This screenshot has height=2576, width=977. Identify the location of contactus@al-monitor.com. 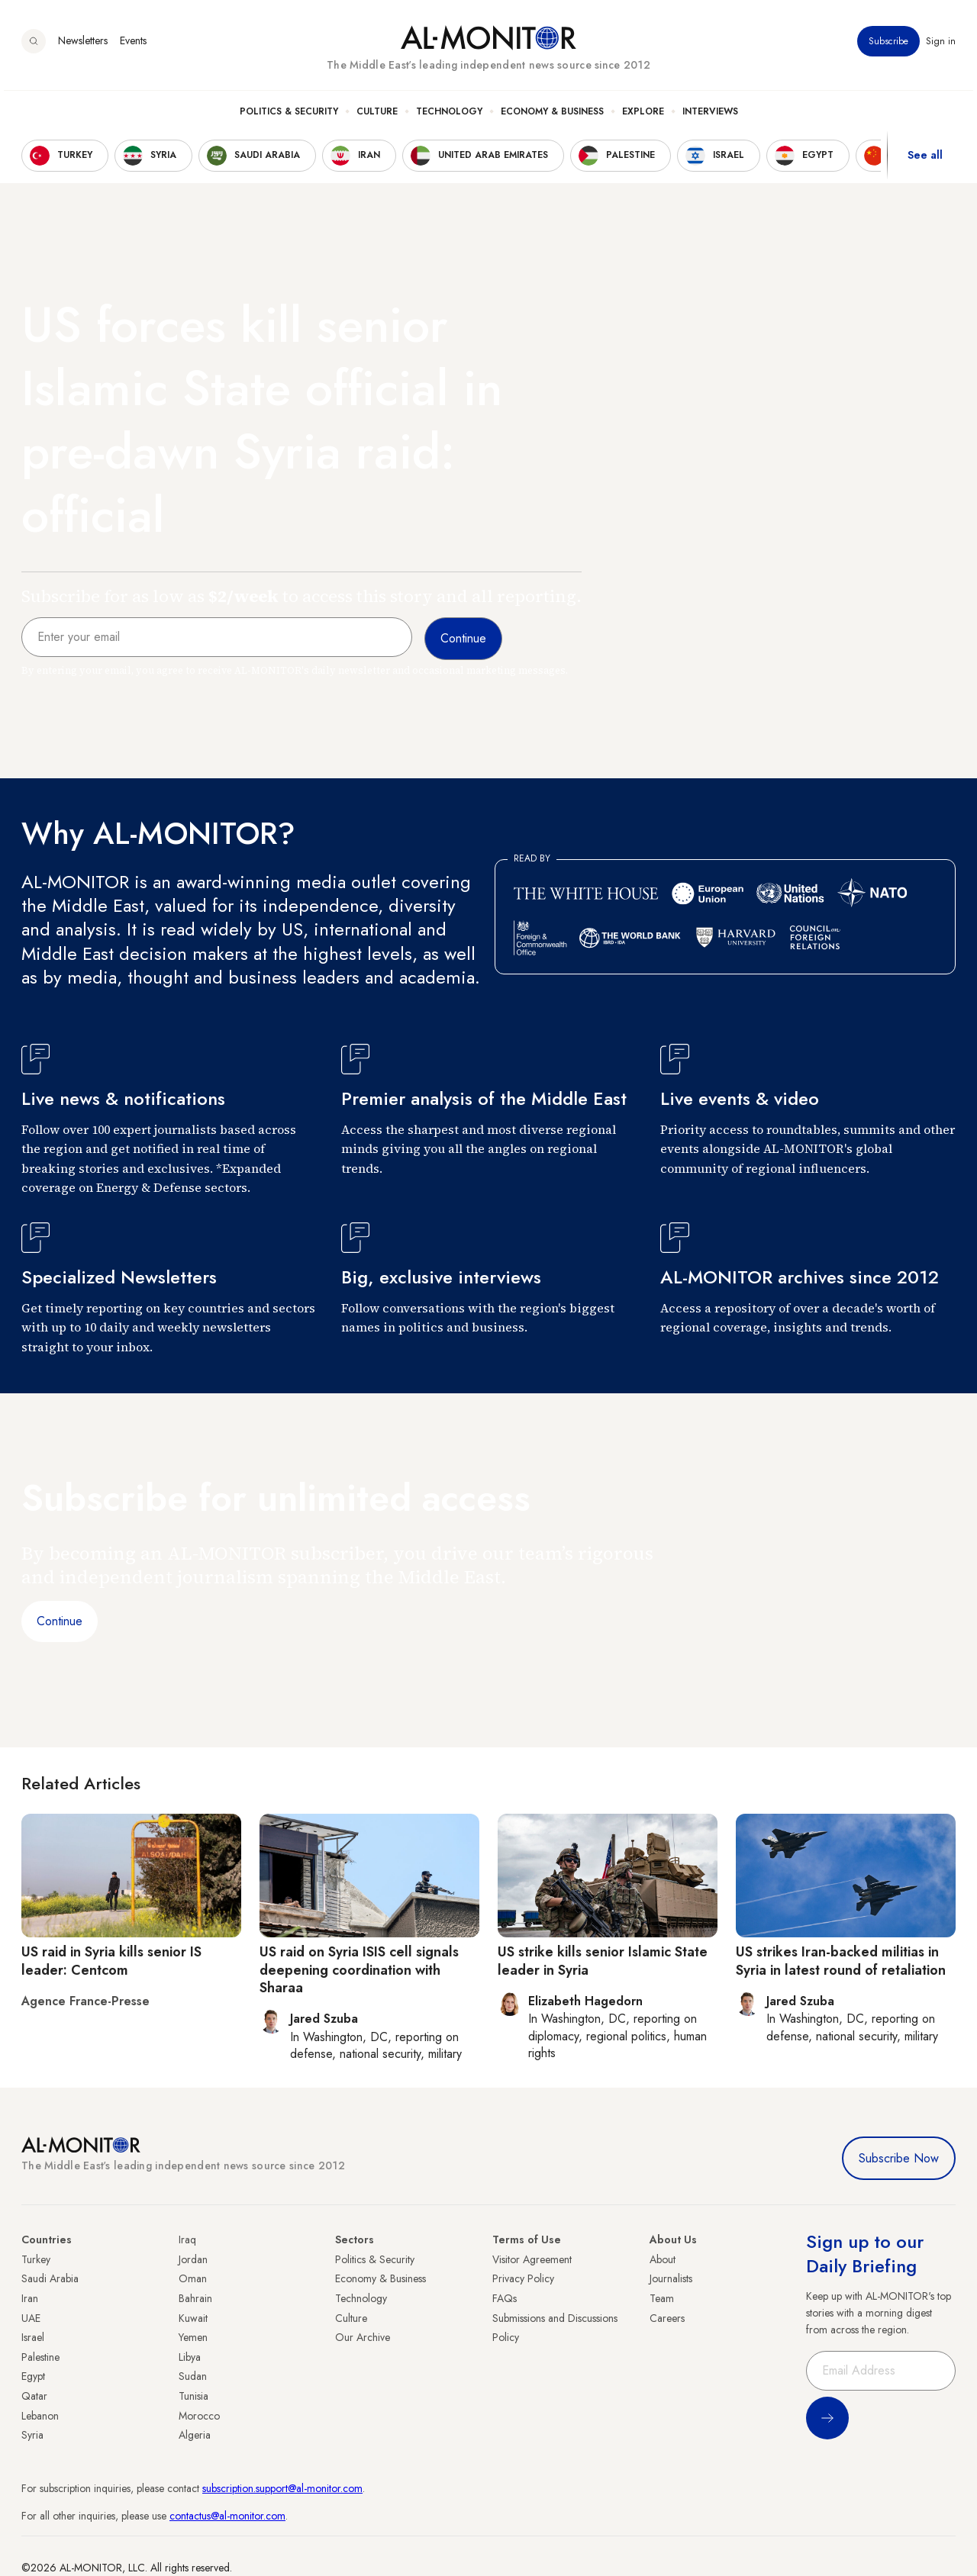
(227, 2515).